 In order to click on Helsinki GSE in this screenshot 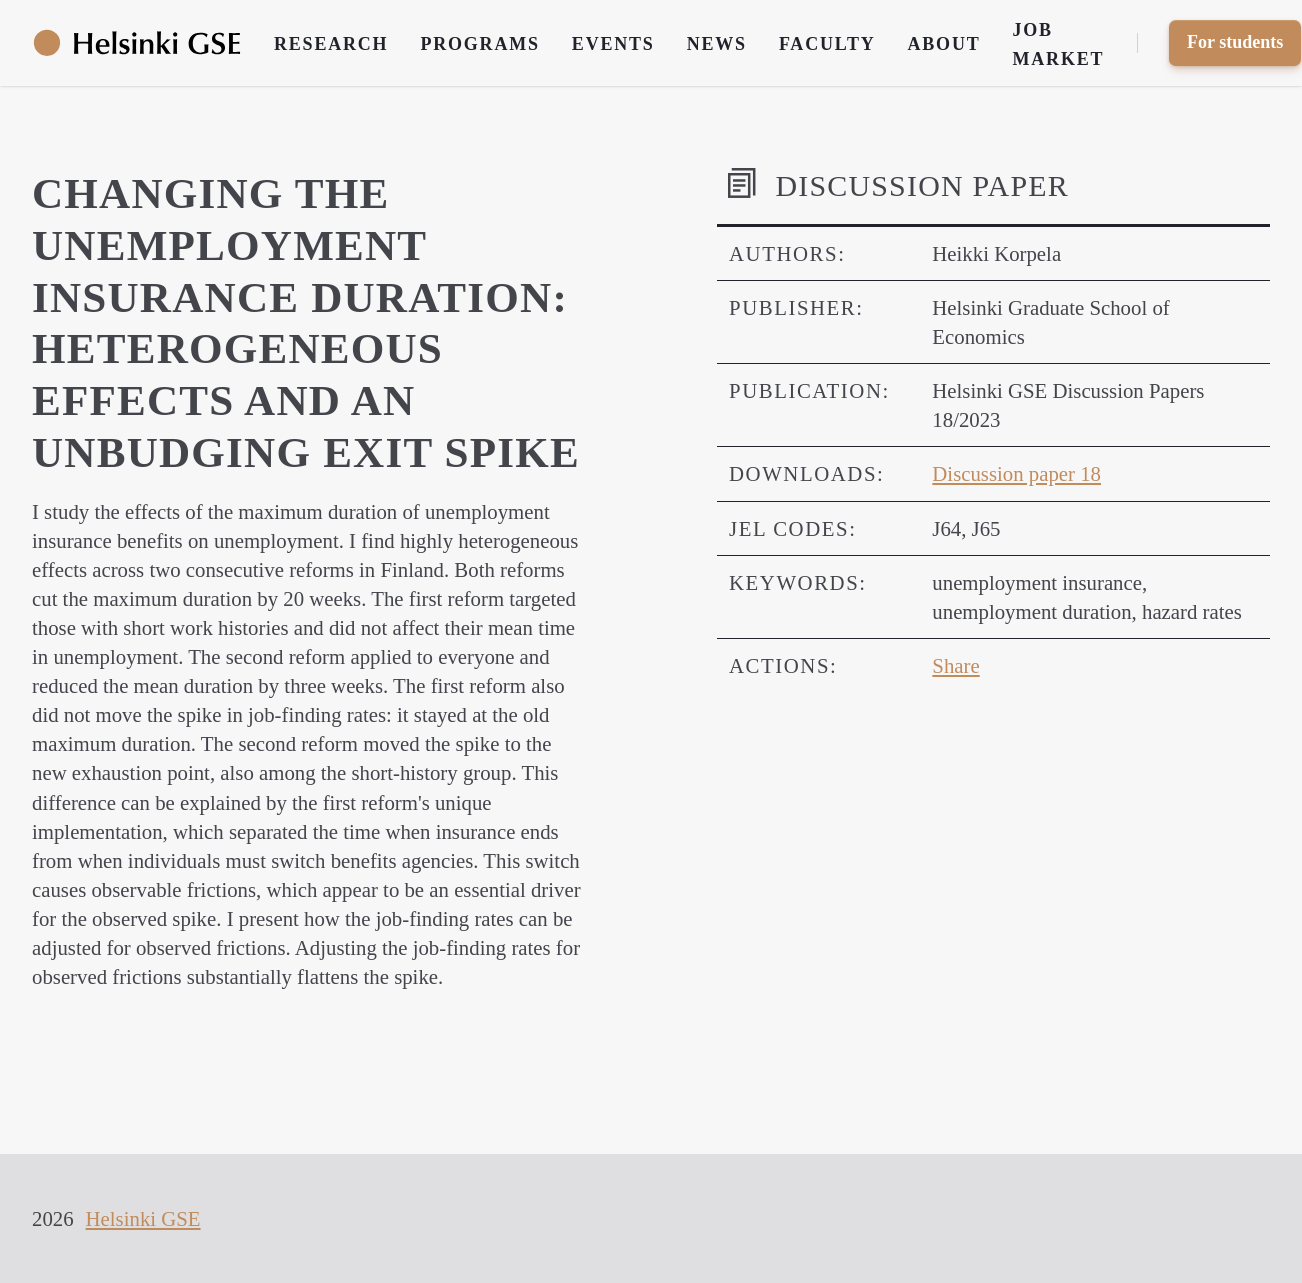, I will do `click(143, 1218)`.